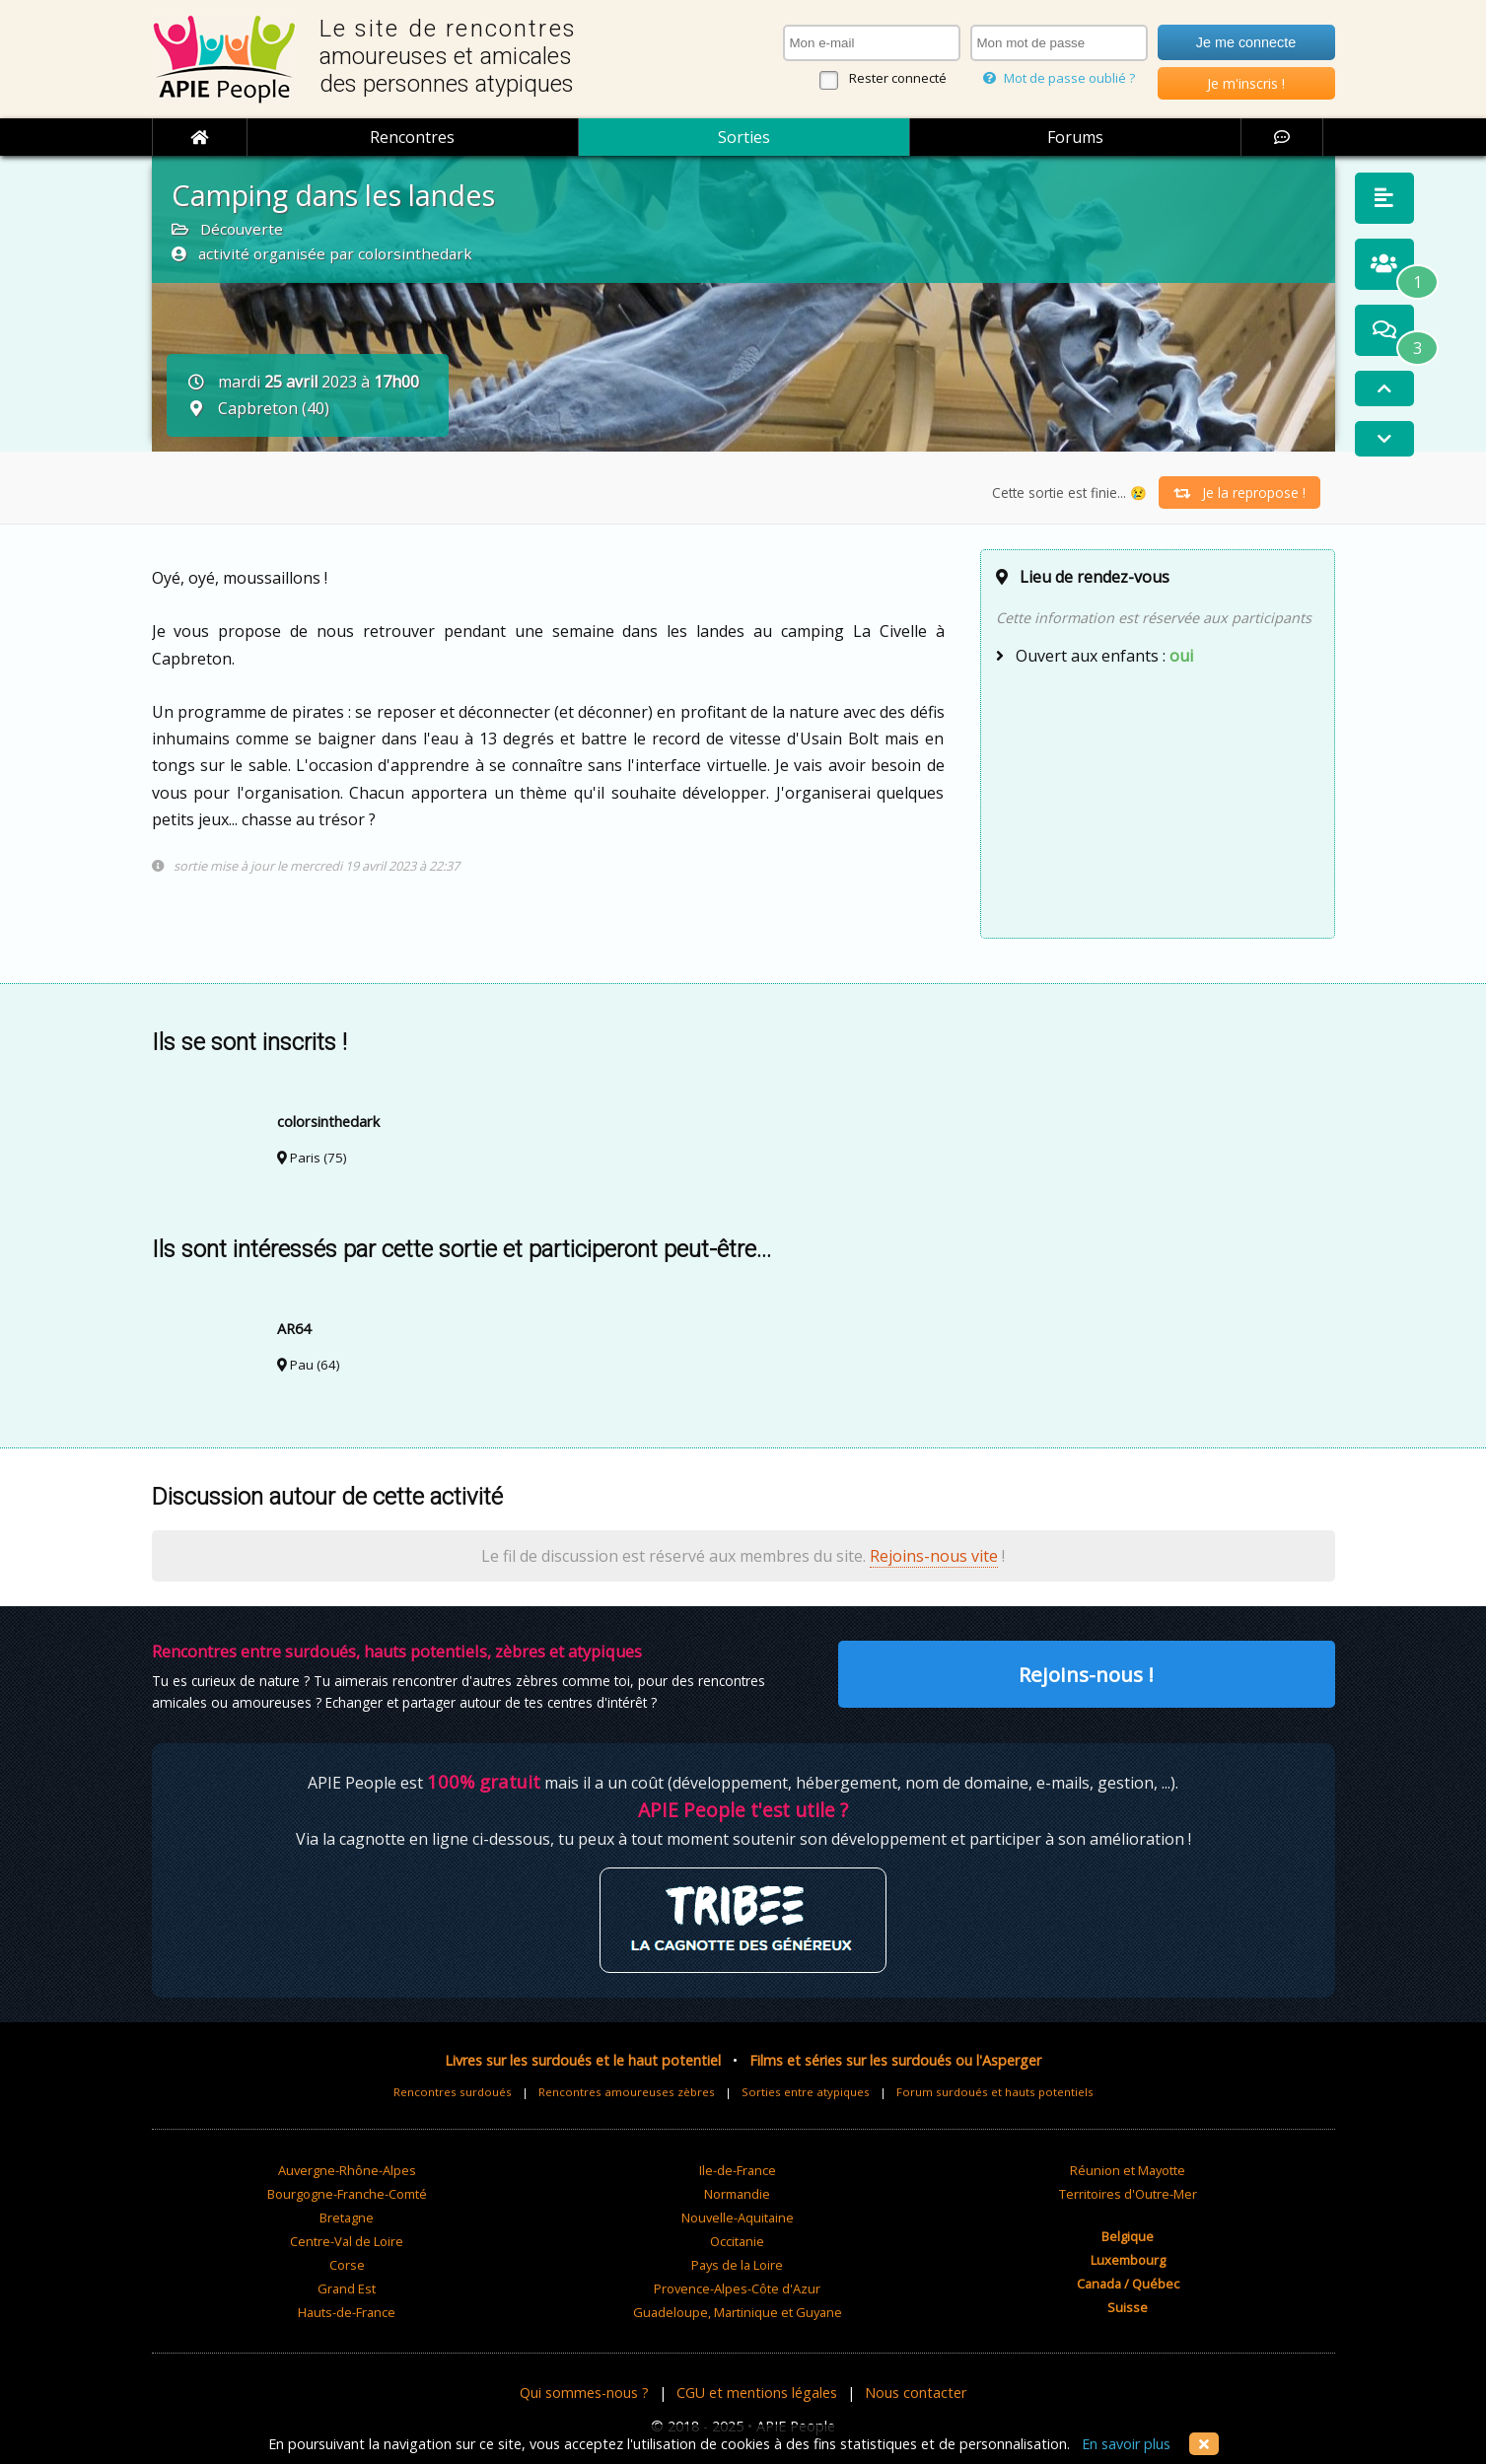 Image resolution: width=1486 pixels, height=2464 pixels. Describe the element at coordinates (737, 2217) in the screenshot. I see `Nouvelle-Aquitaine` at that location.